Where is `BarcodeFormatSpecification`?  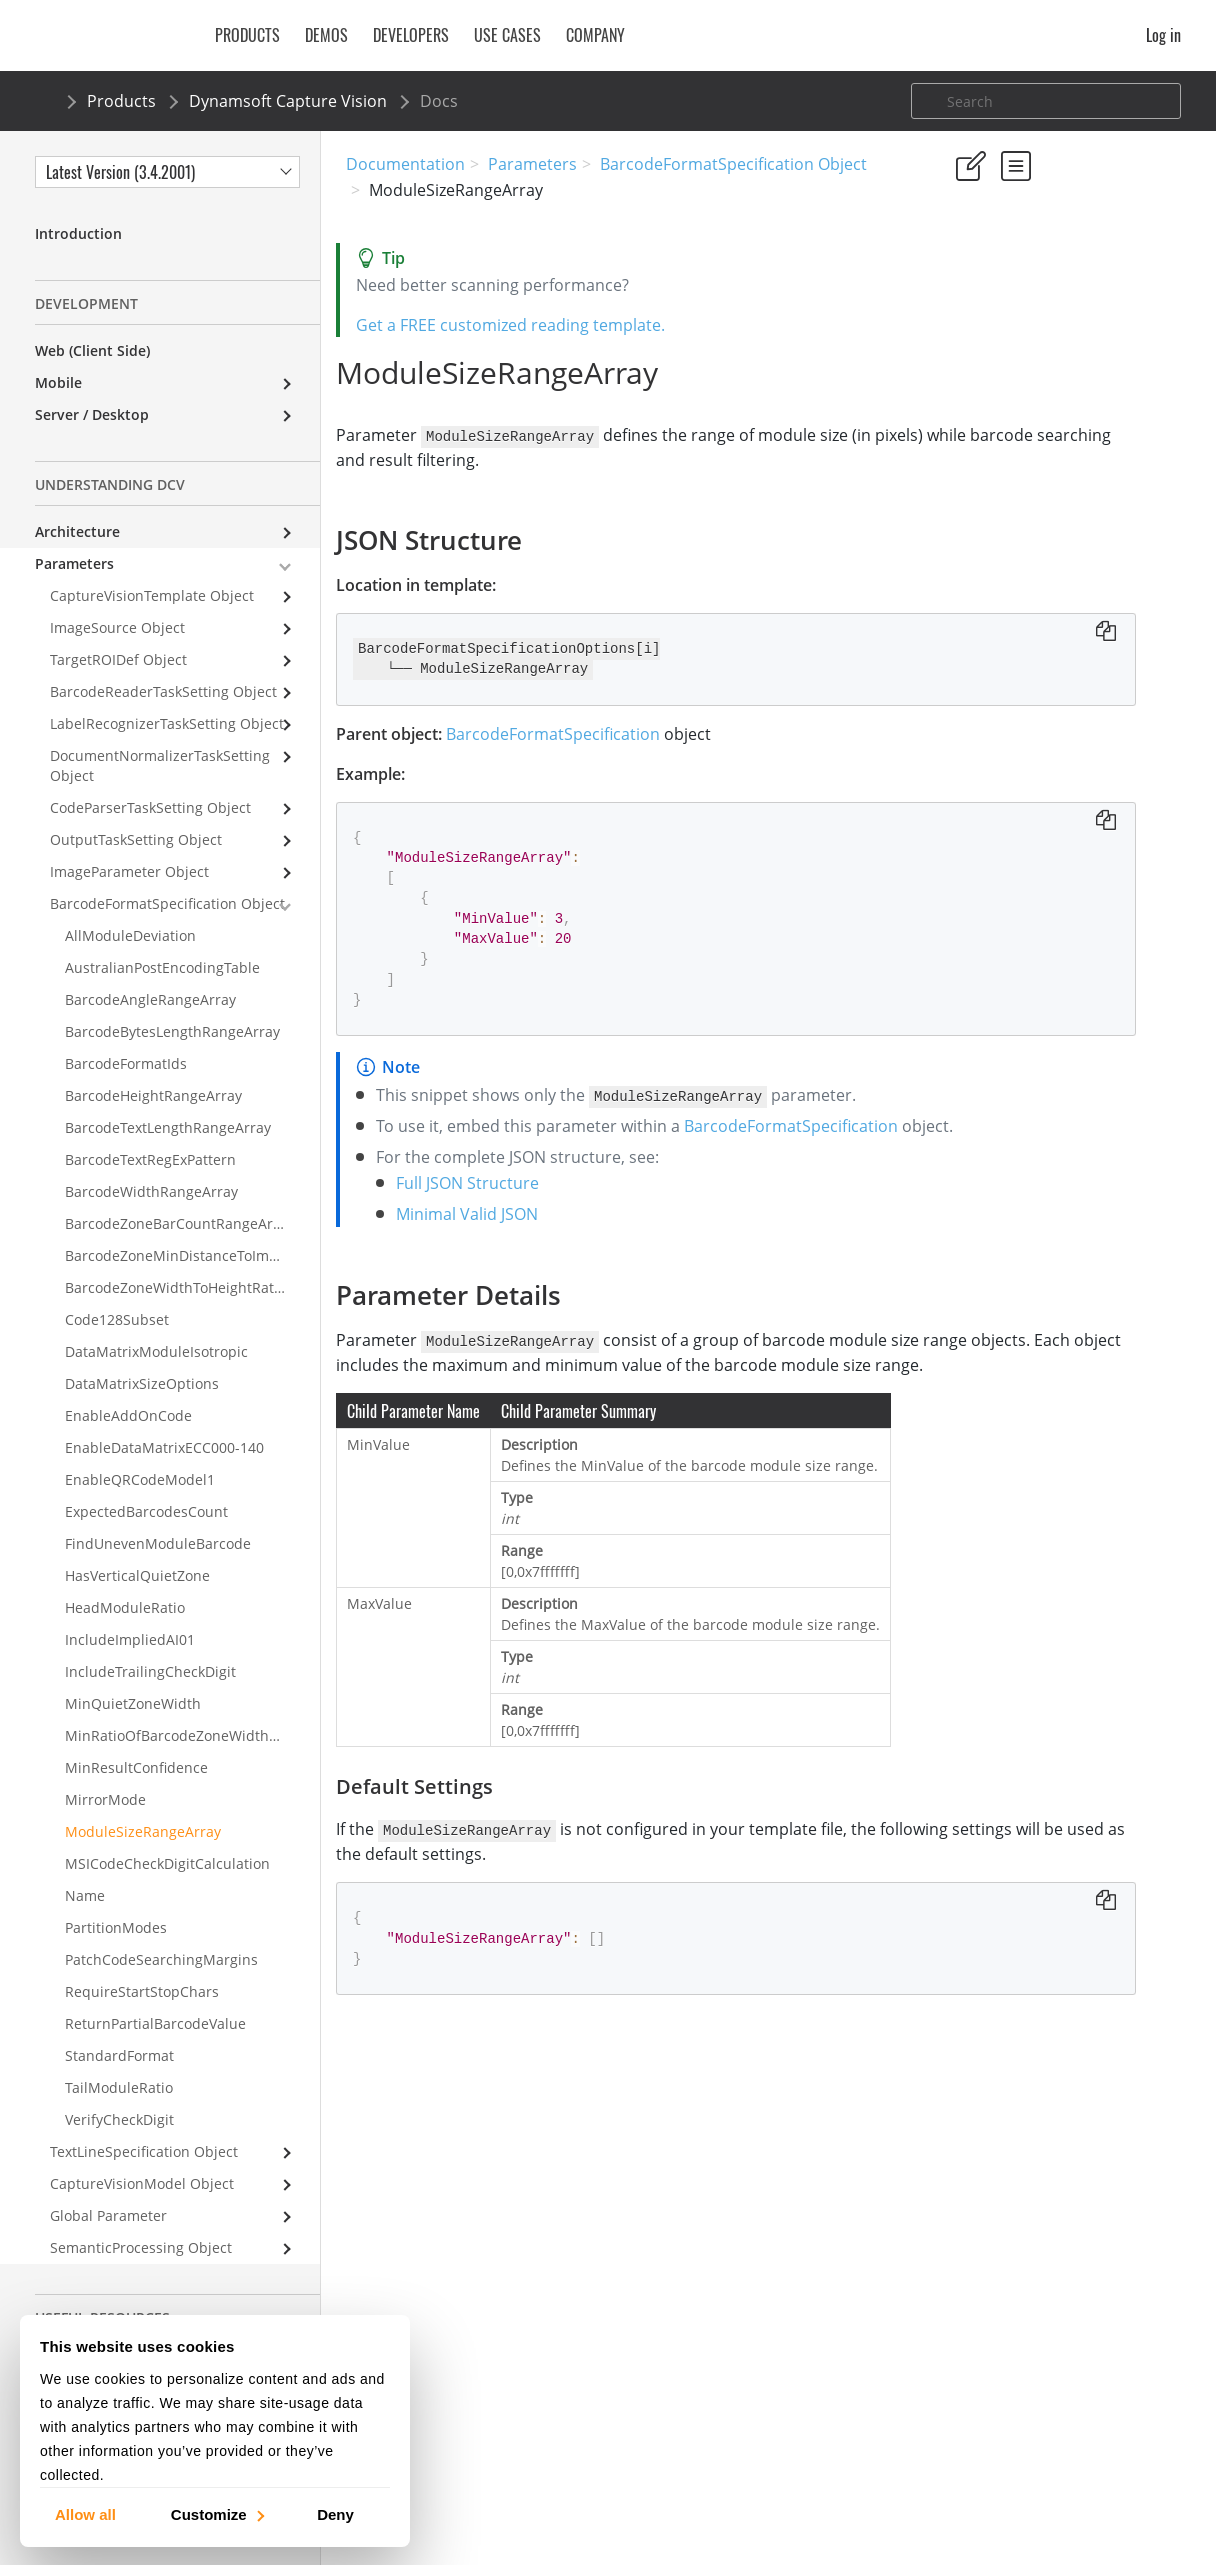
BarcodeFormatSpecification is located at coordinates (563, 733).